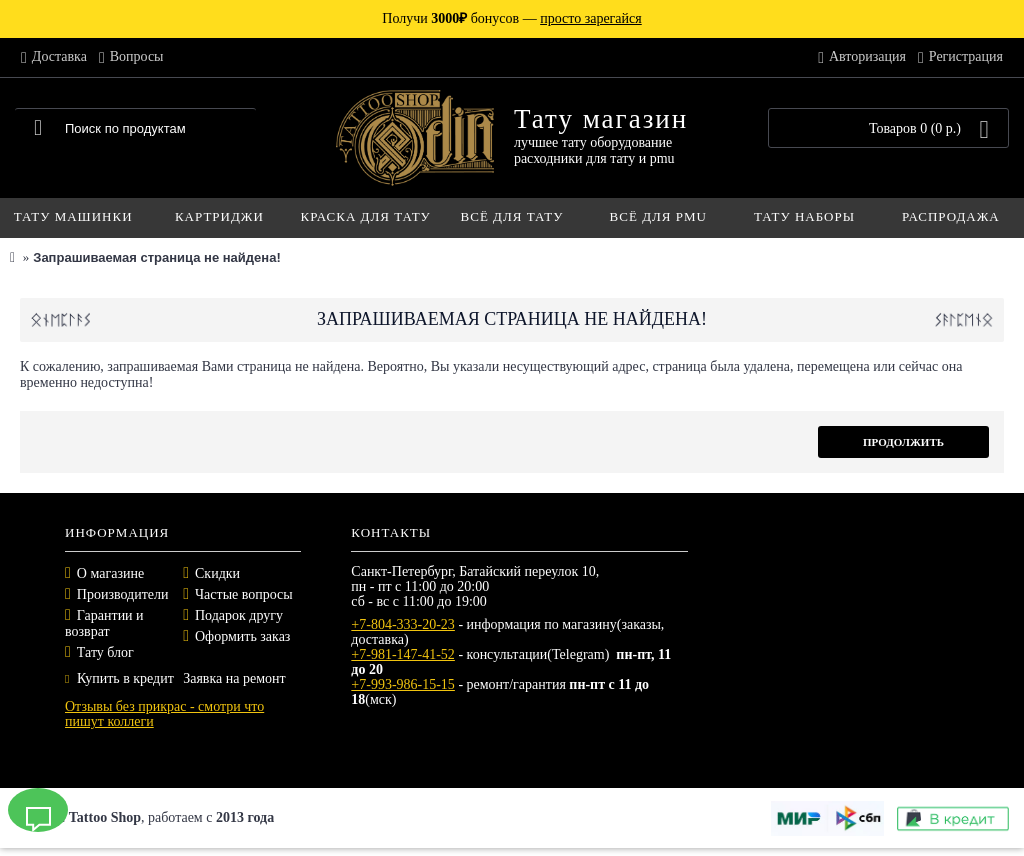 This screenshot has width=1024, height=856. I want to click on +7-993-986-15-15, so click(403, 684).